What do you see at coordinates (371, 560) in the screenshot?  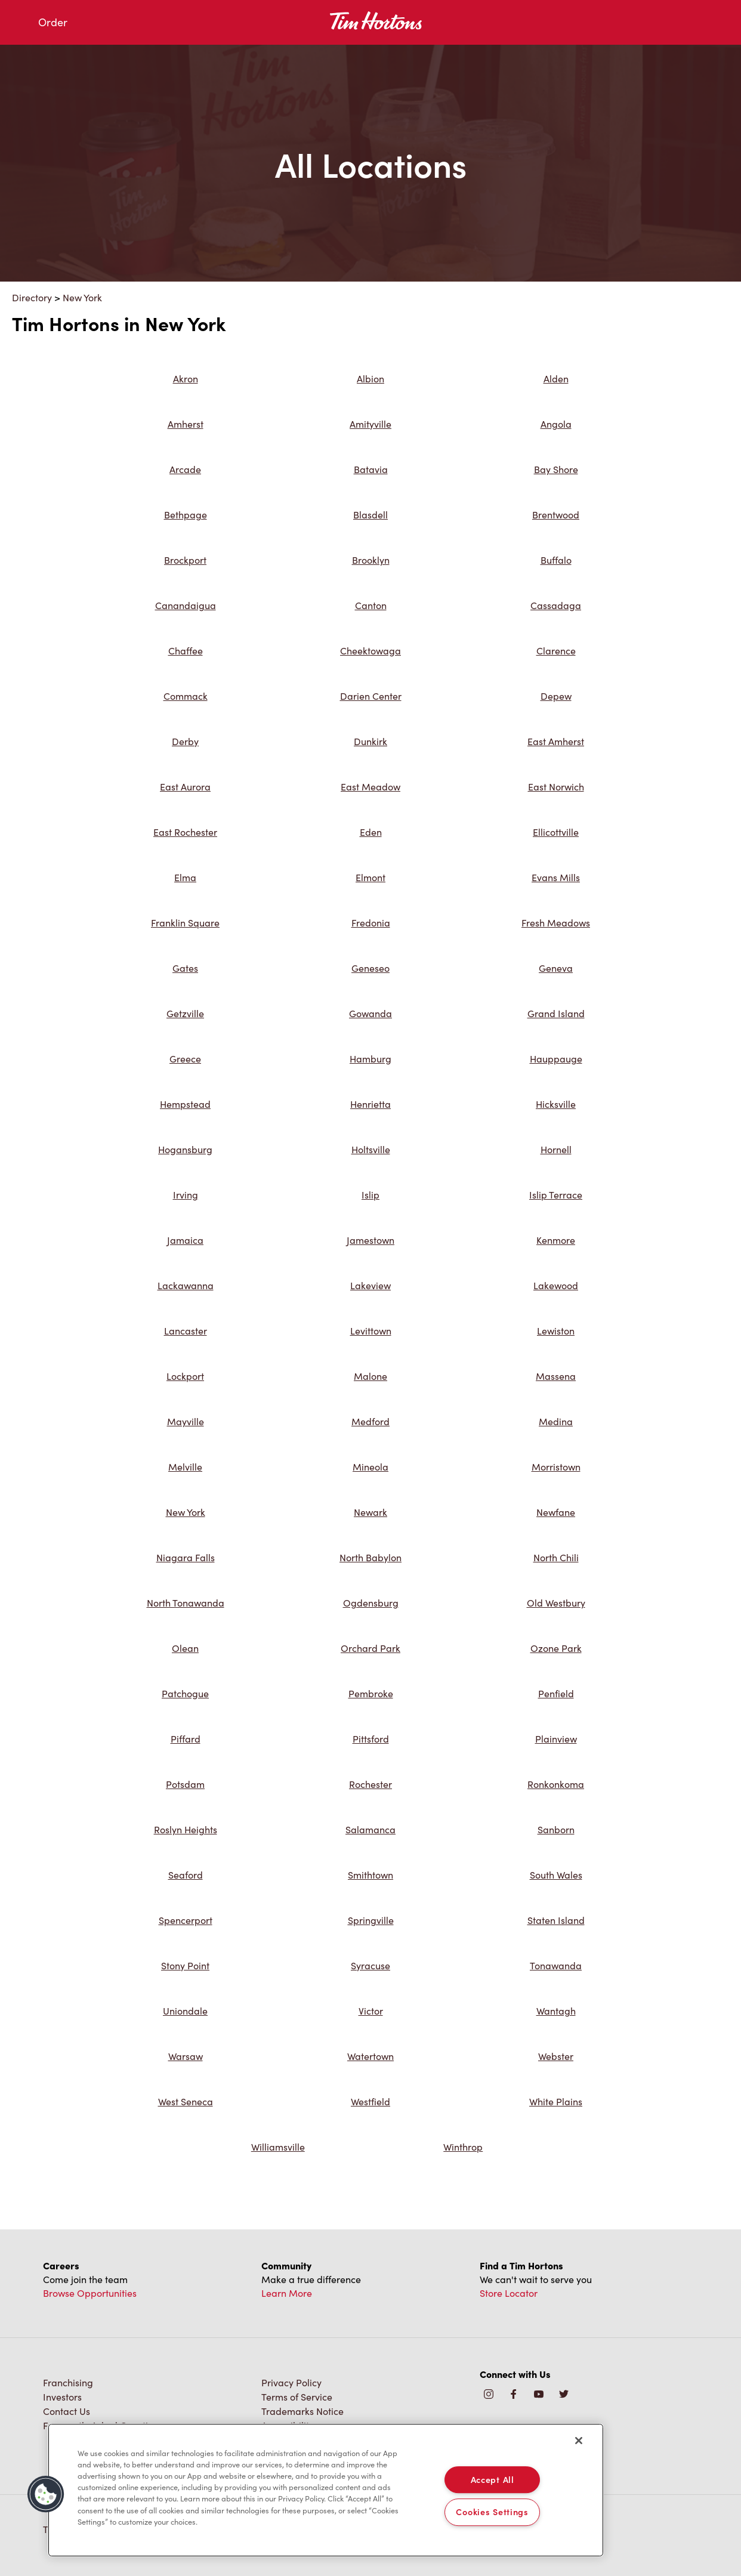 I see `Brooklyn` at bounding box center [371, 560].